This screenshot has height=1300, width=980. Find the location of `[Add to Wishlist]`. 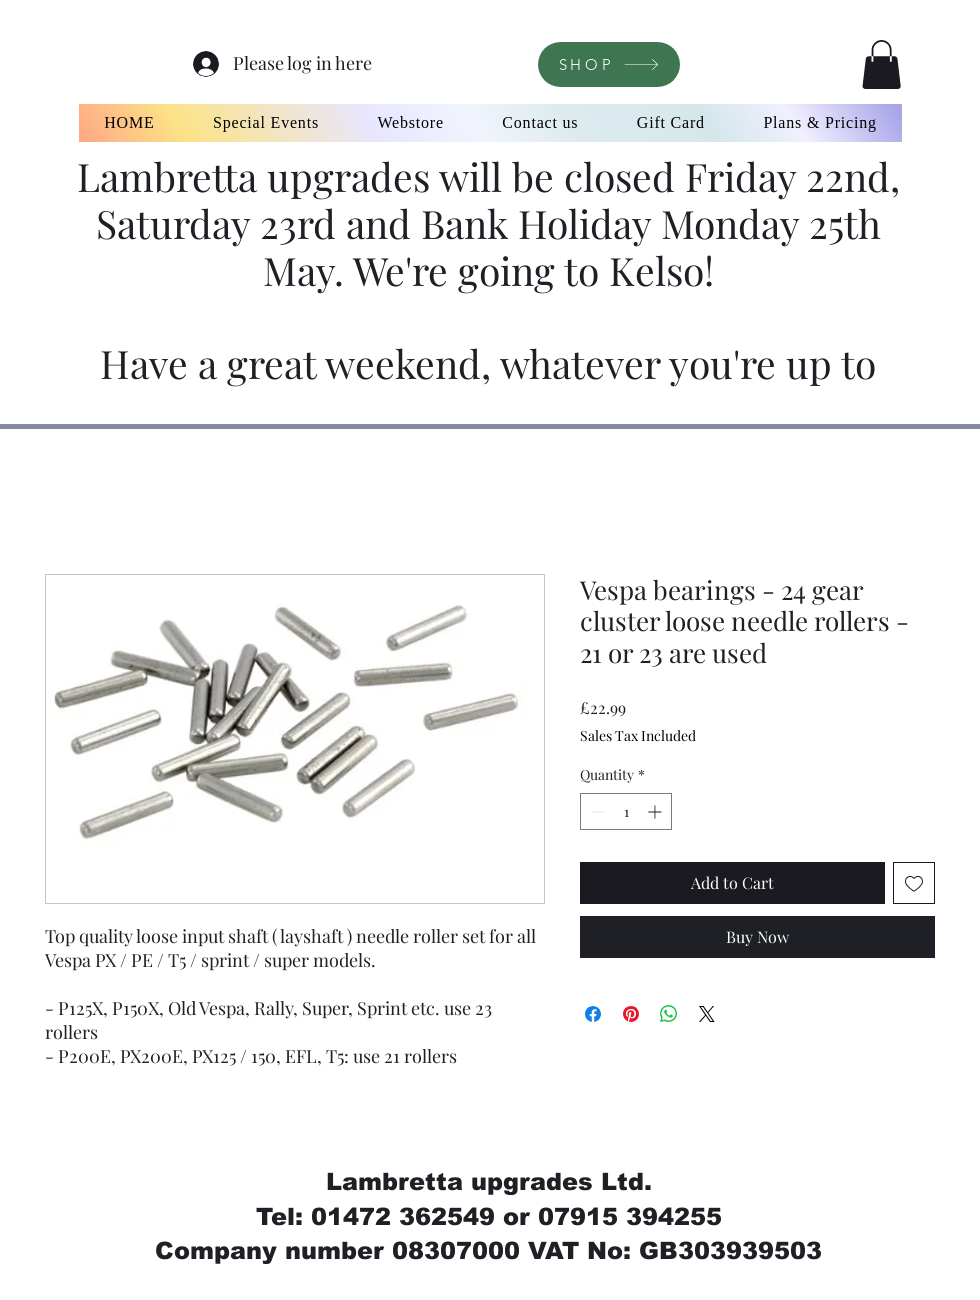

[Add to Wishlist] is located at coordinates (914, 883).